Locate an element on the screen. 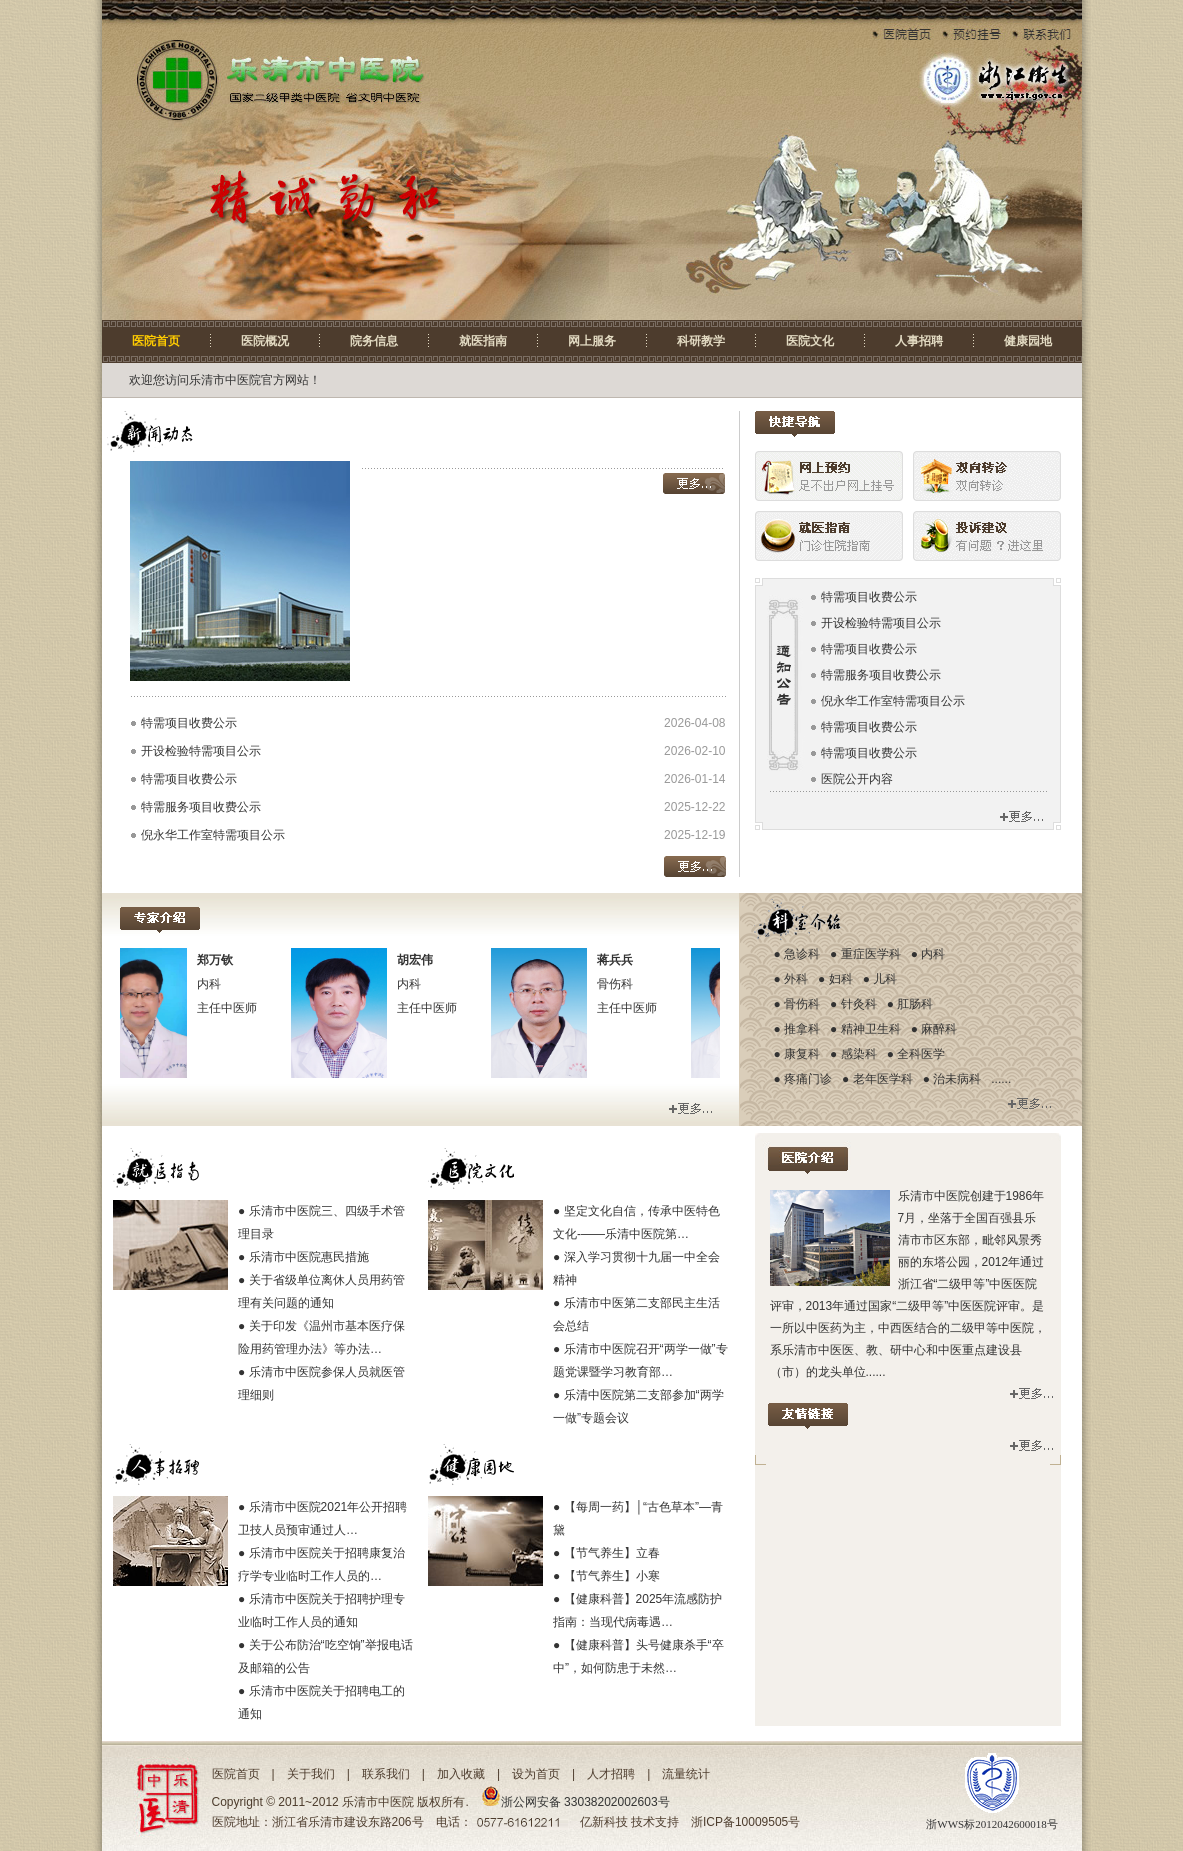 This screenshot has width=1183, height=1851. 郑万钦 is located at coordinates (225, 960).